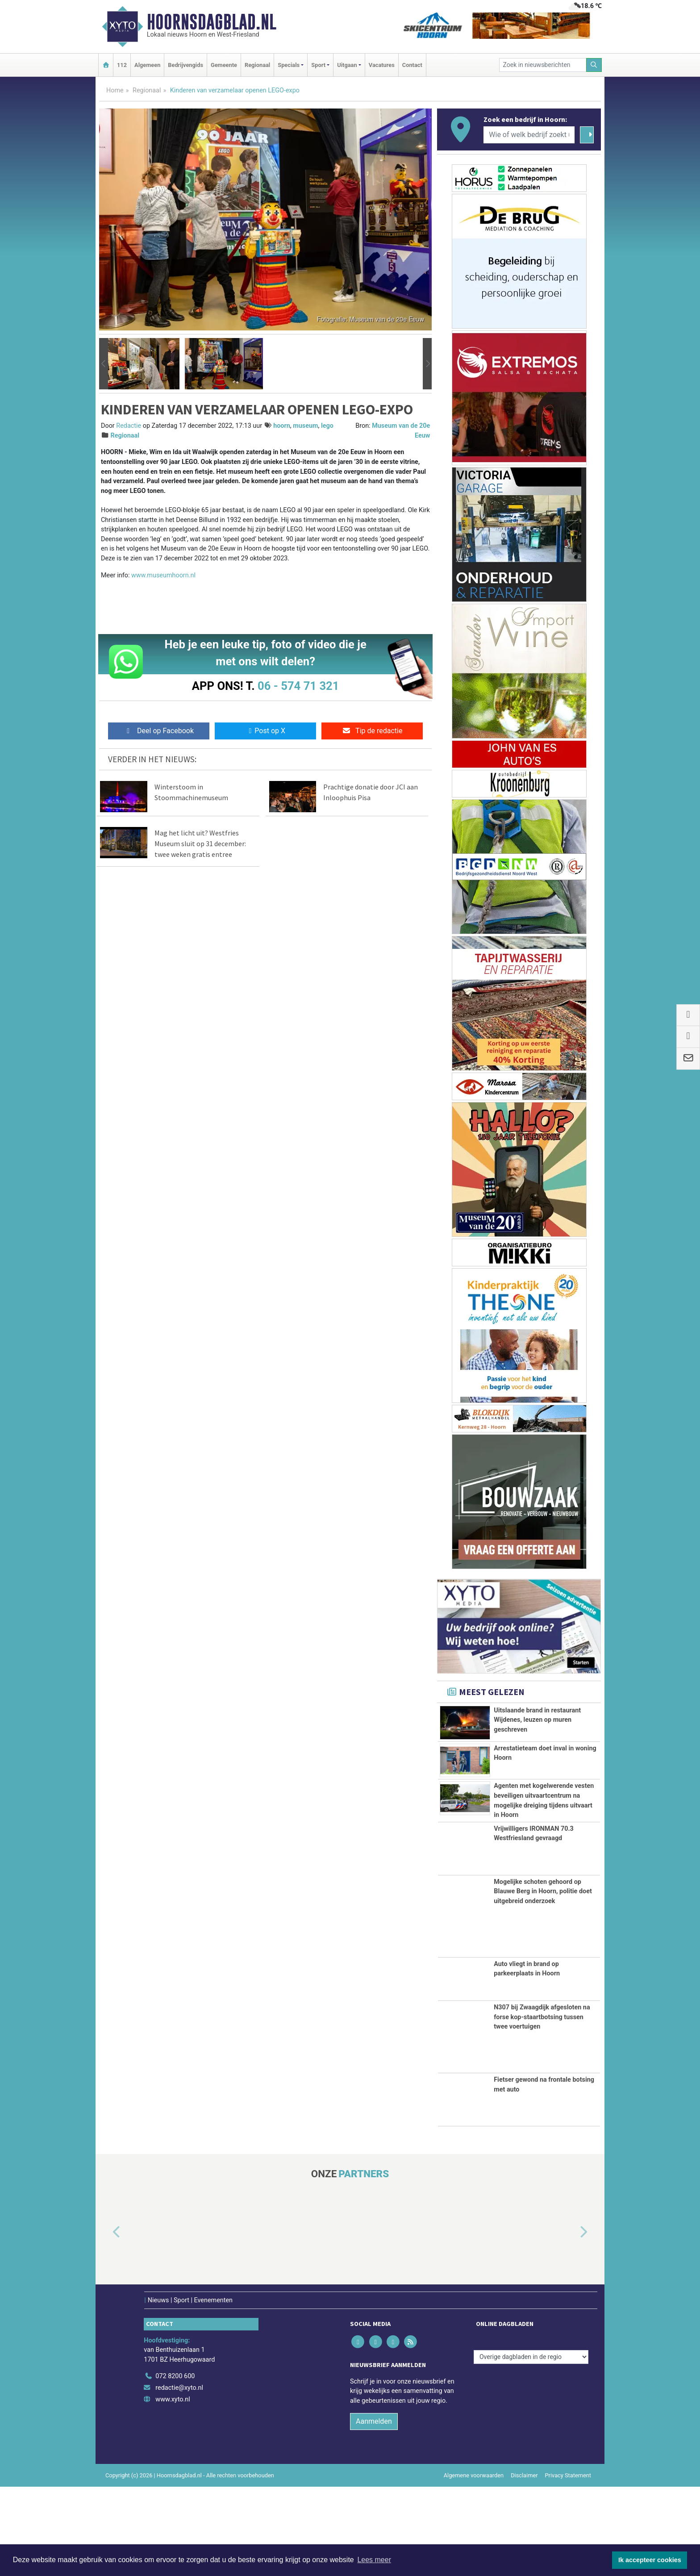 Image resolution: width=700 pixels, height=2576 pixels. What do you see at coordinates (594, 65) in the screenshot?
I see `[Zoeken]` at bounding box center [594, 65].